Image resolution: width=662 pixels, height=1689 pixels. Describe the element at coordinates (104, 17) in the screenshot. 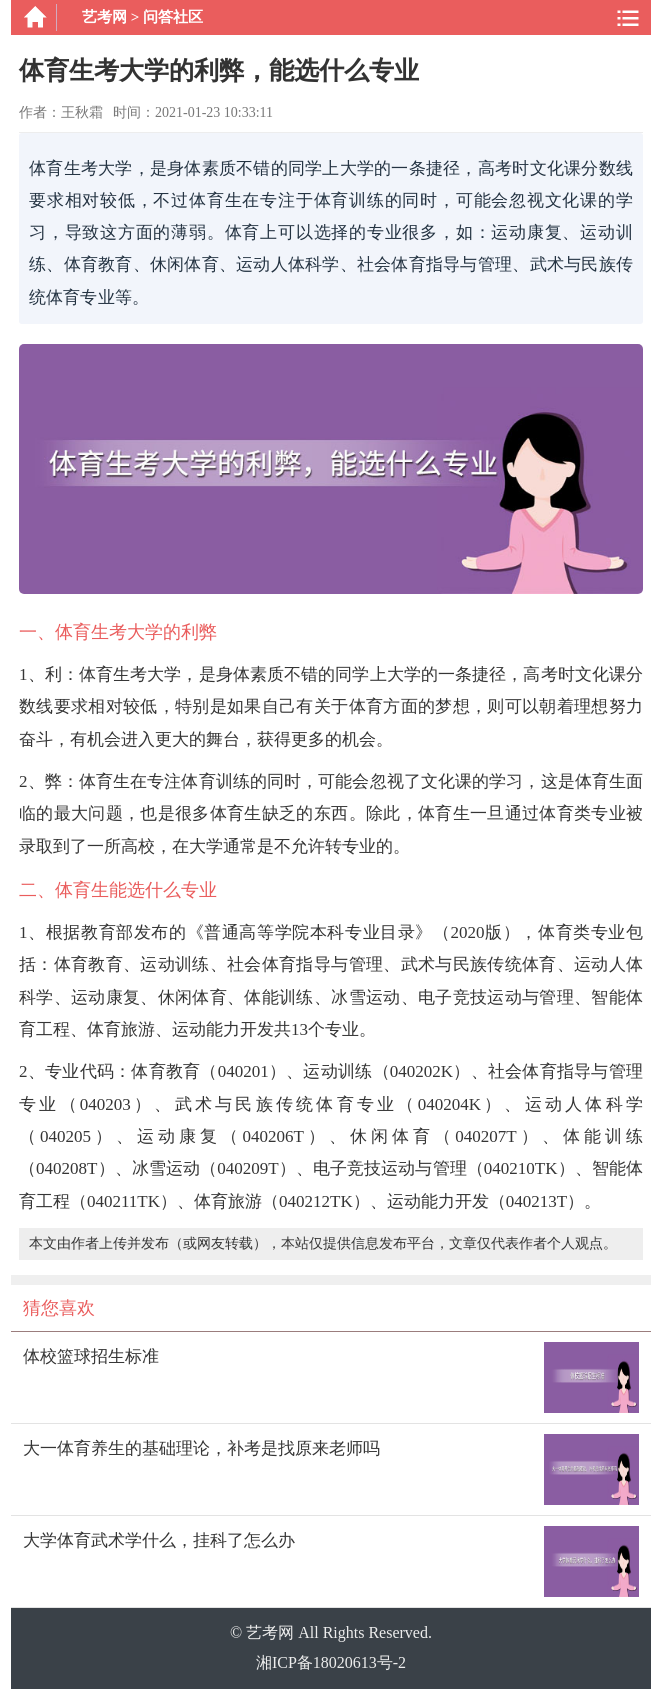

I see `艺考网` at that location.